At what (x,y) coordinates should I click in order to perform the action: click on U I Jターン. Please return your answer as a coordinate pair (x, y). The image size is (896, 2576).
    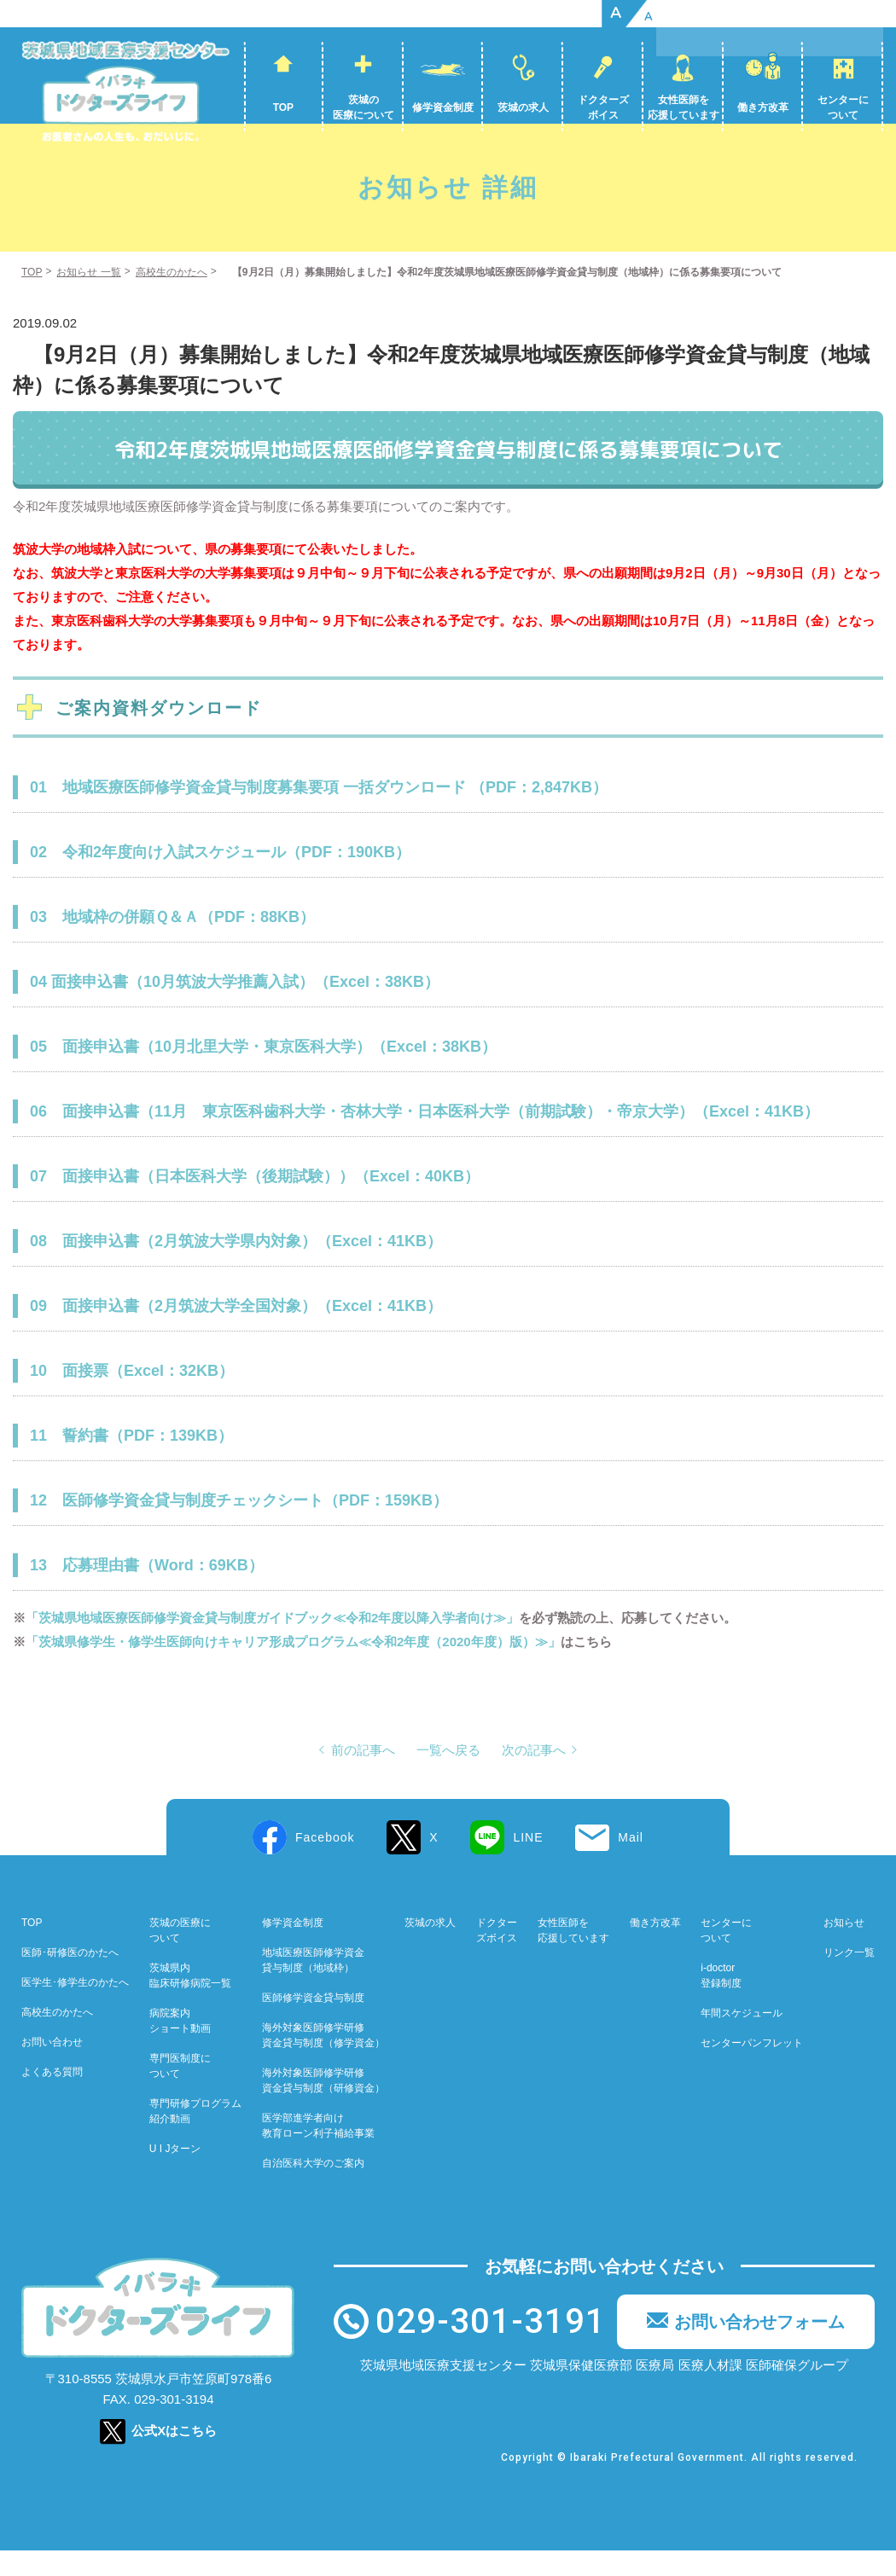
    Looking at the image, I should click on (175, 2174).